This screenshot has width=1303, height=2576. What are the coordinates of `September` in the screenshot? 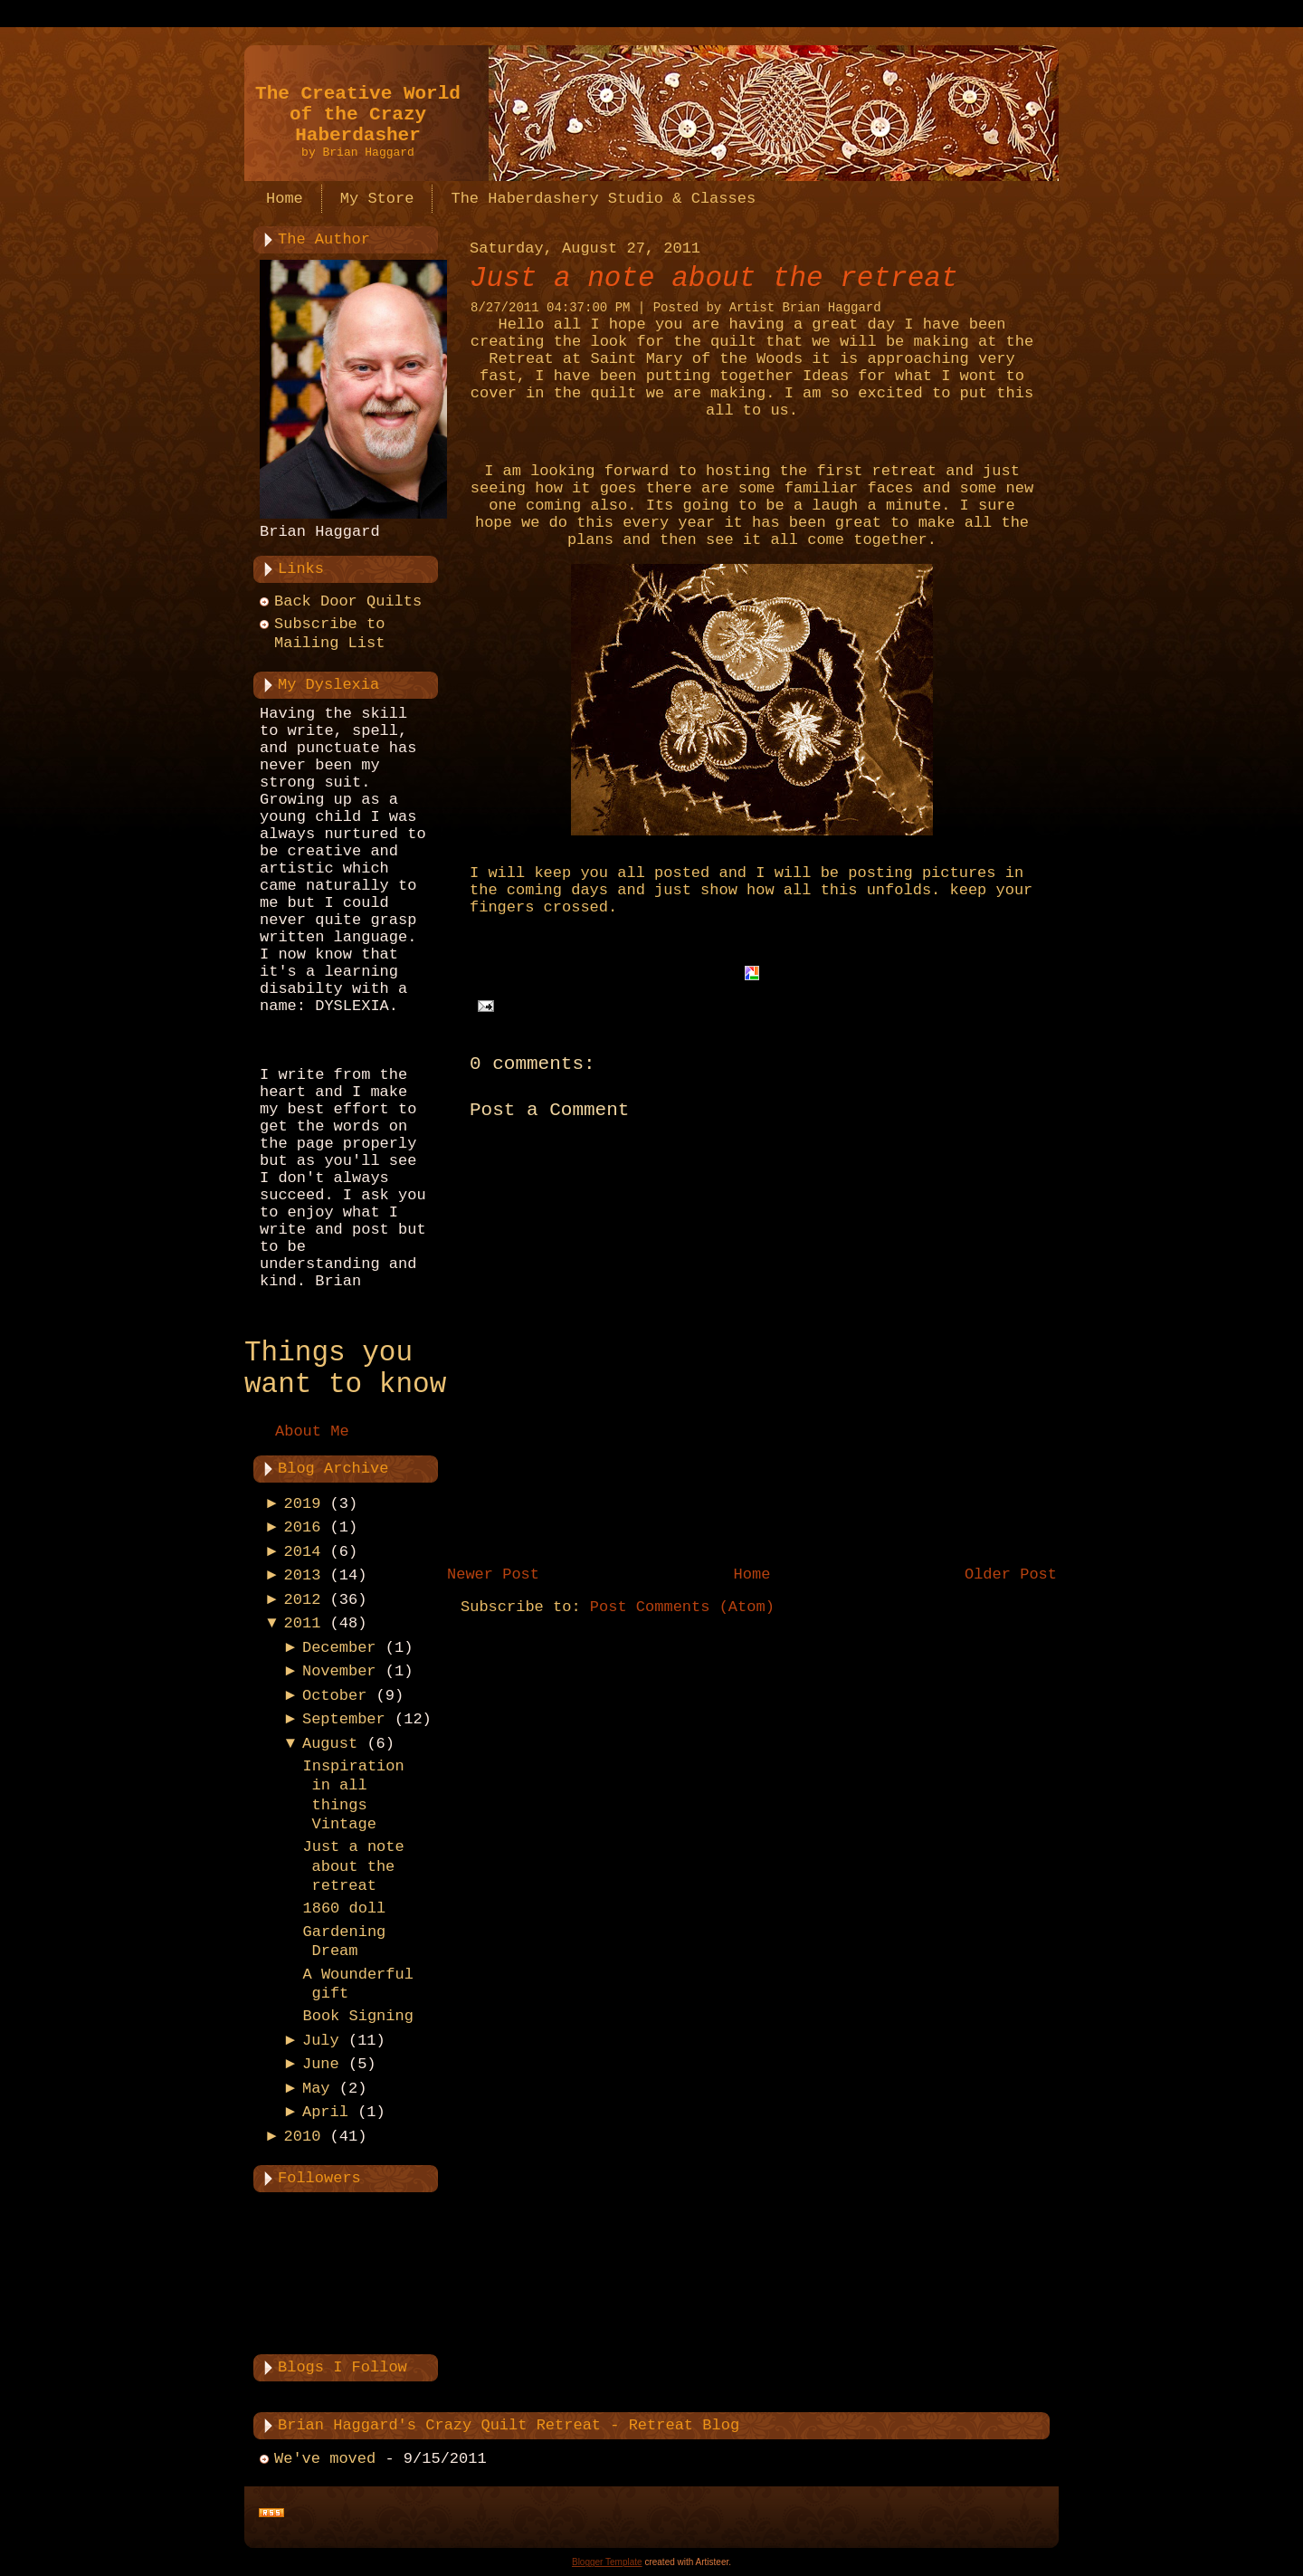 It's located at (343, 1719).